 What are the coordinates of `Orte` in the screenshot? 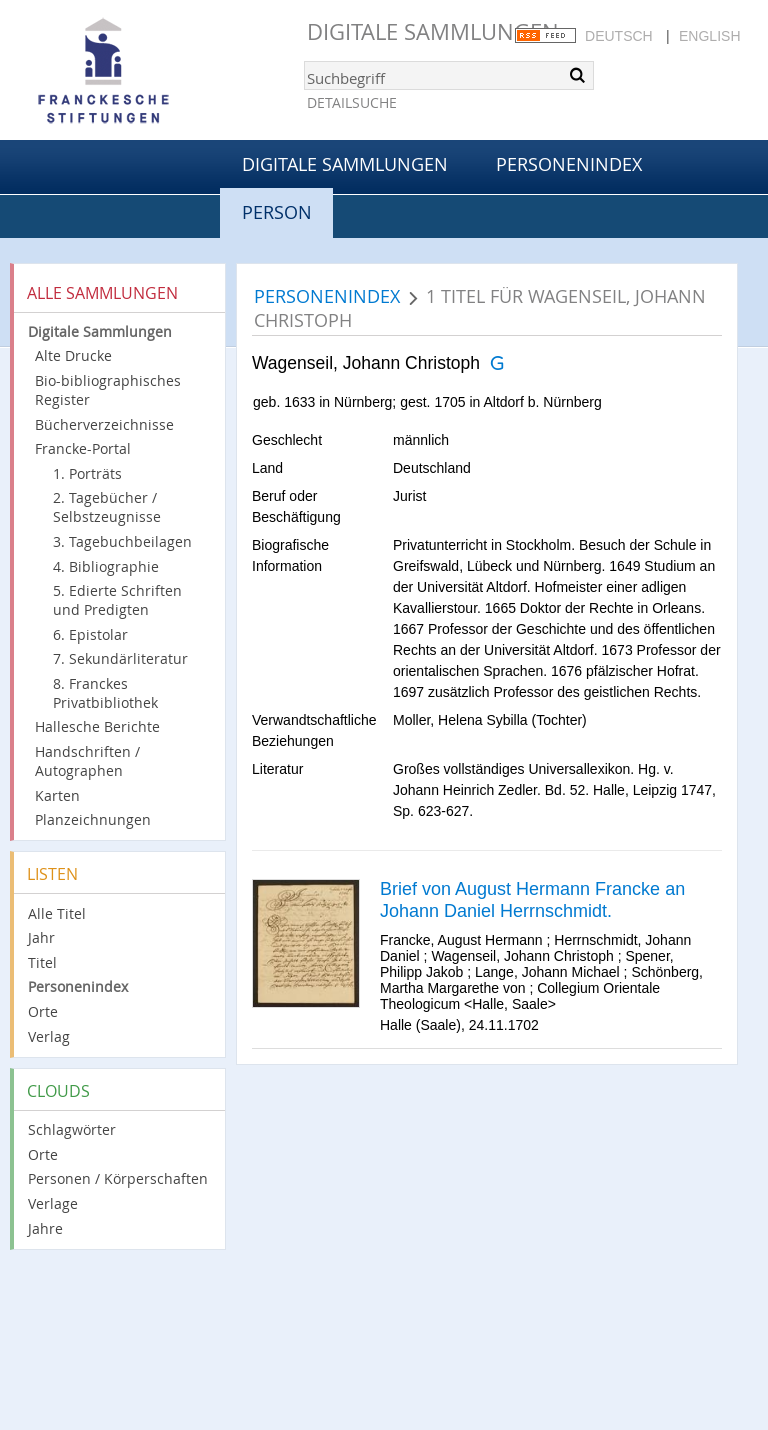 It's located at (43, 1011).